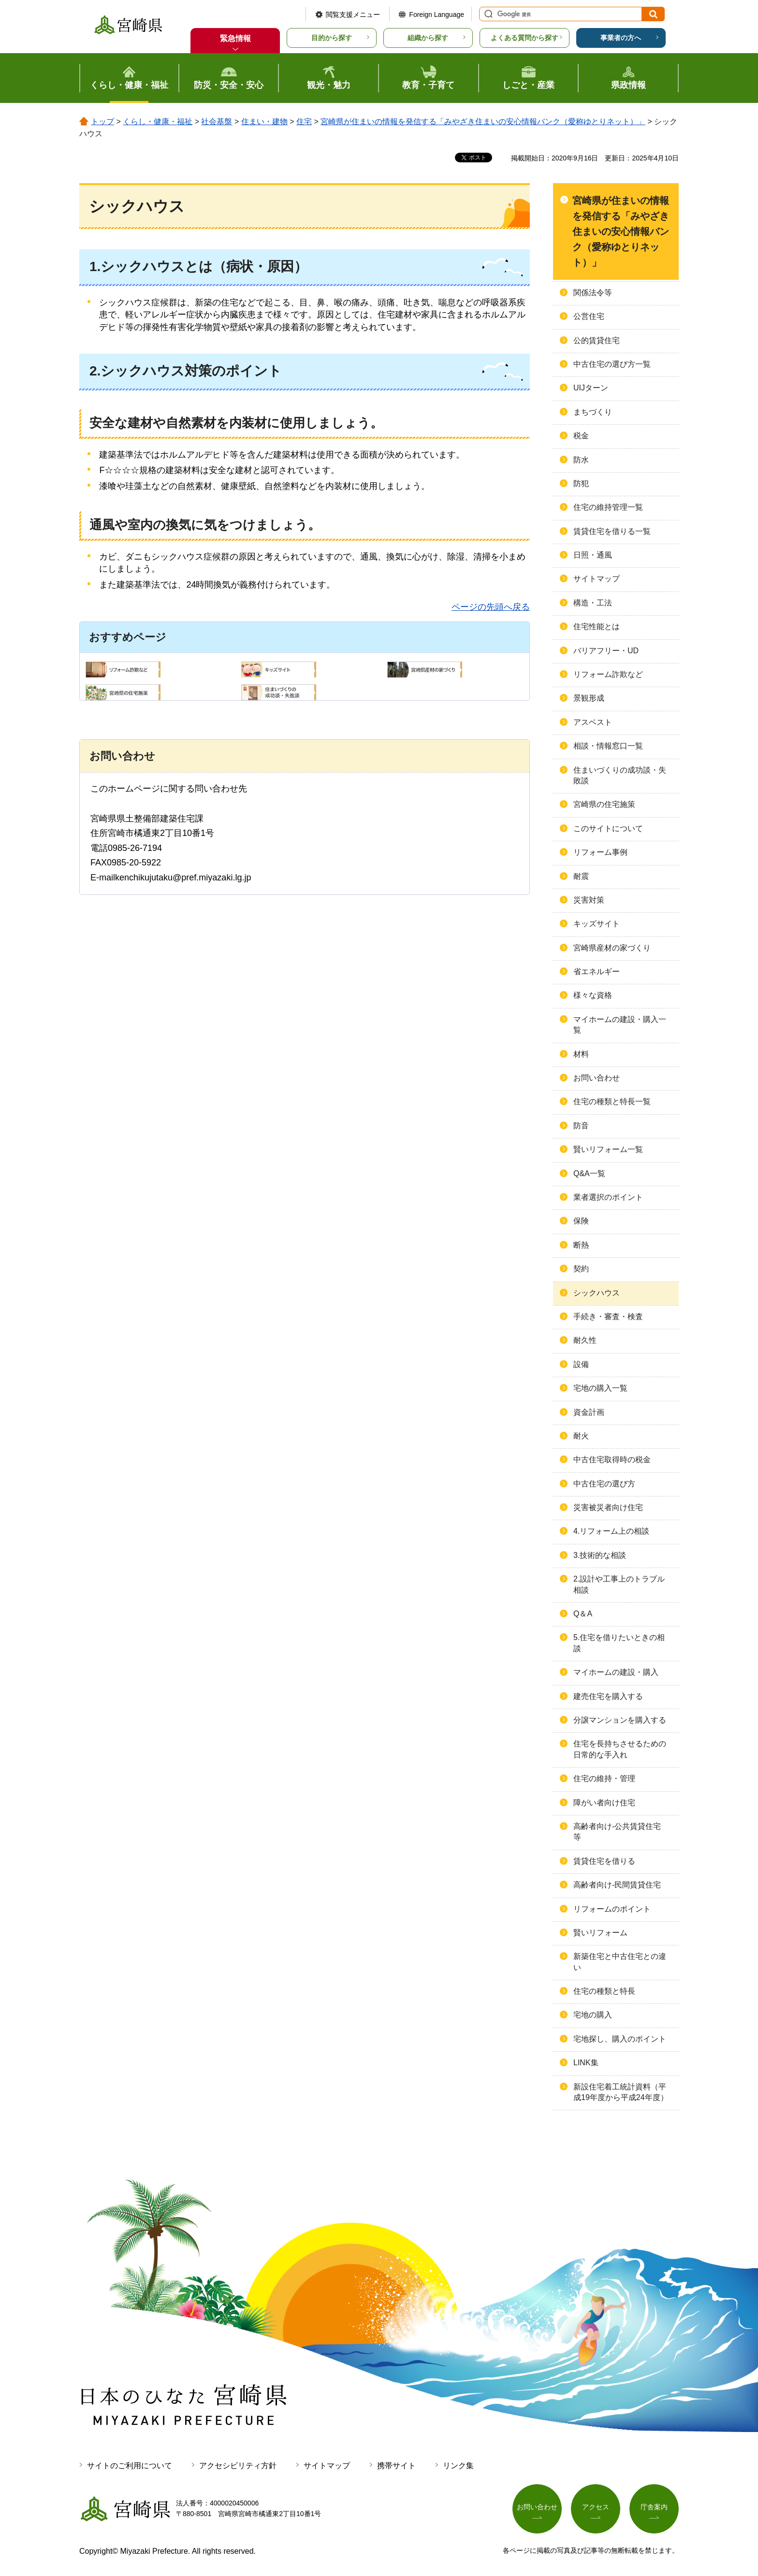  I want to click on よくある質問から探す, so click(524, 38).